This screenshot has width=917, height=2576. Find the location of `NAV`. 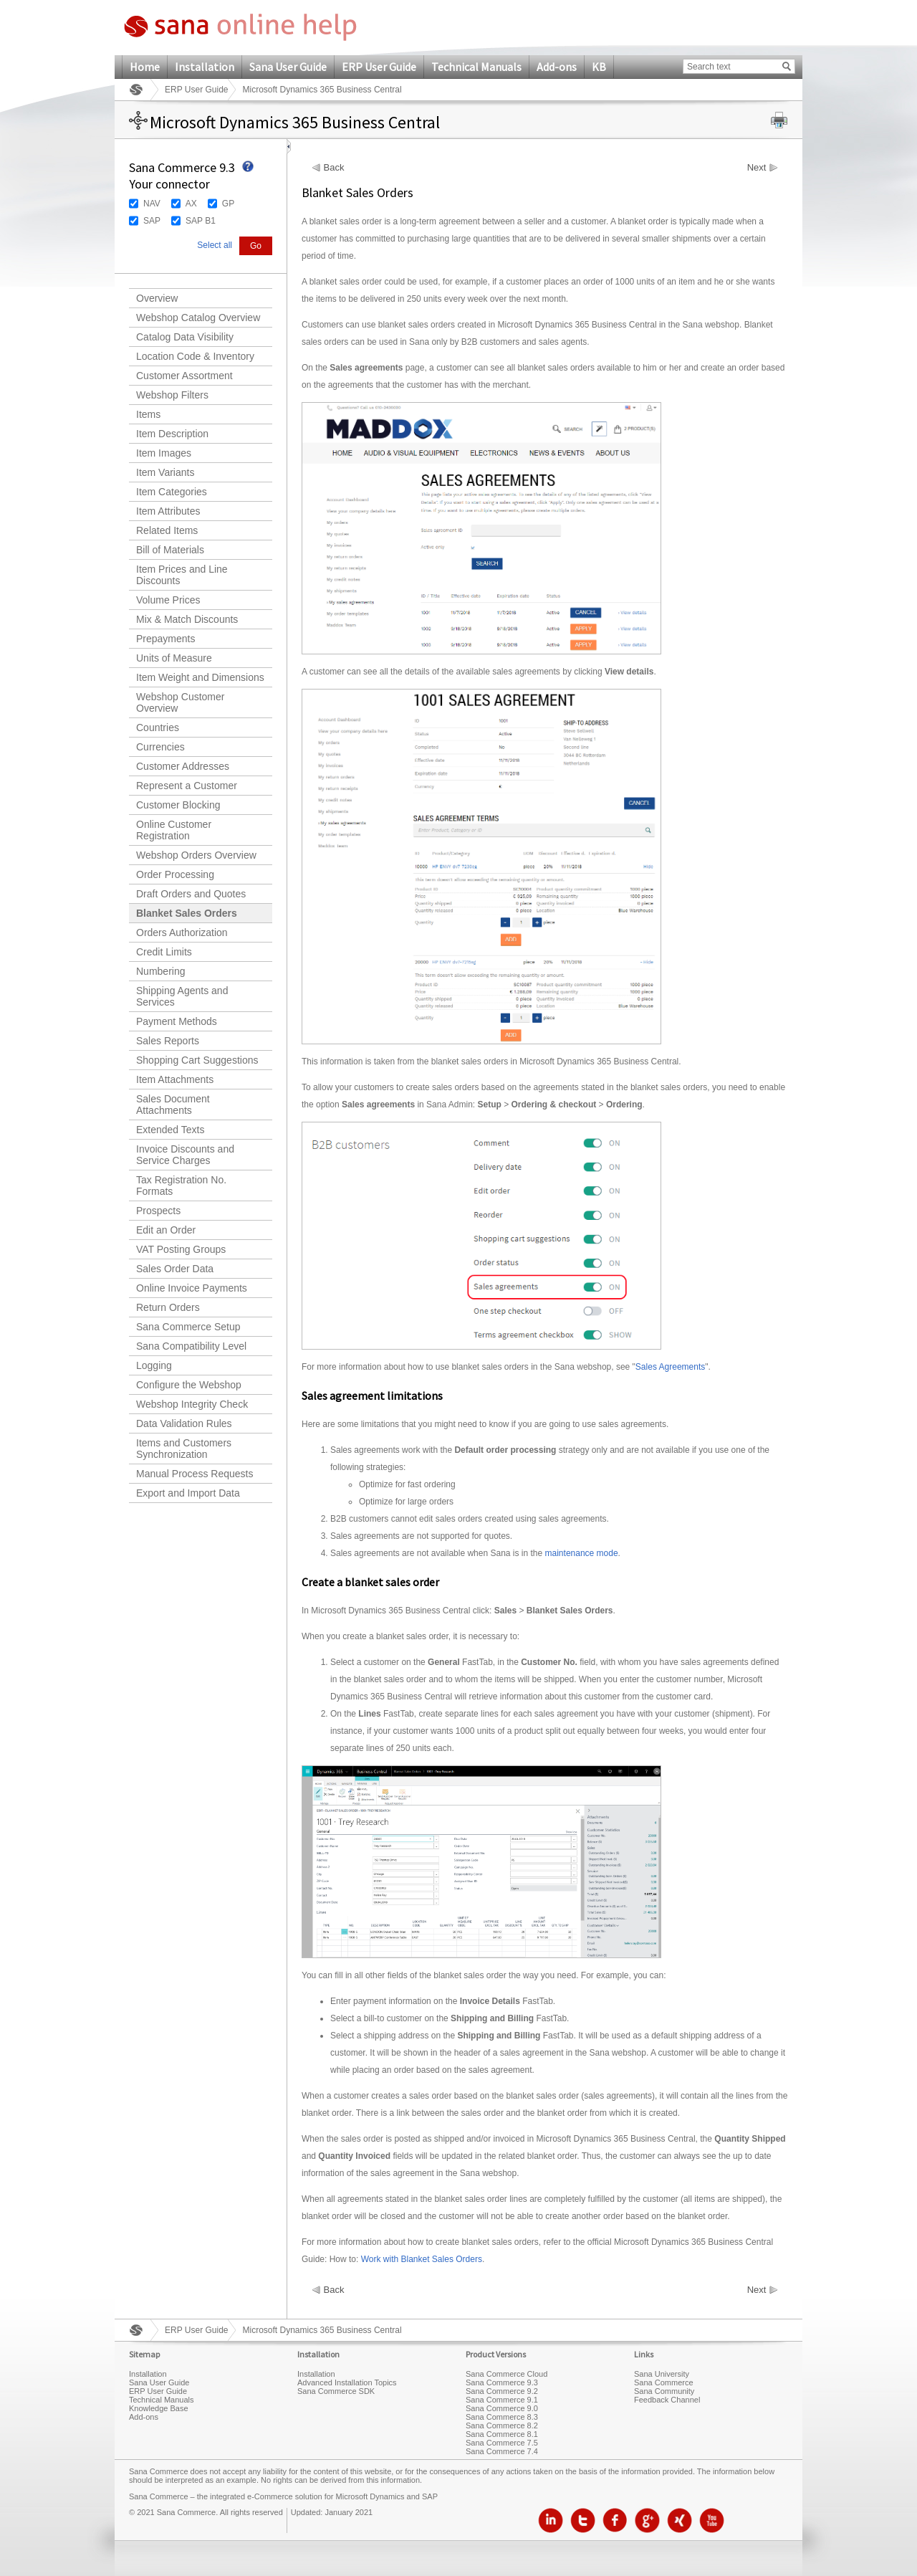

NAV is located at coordinates (151, 204).